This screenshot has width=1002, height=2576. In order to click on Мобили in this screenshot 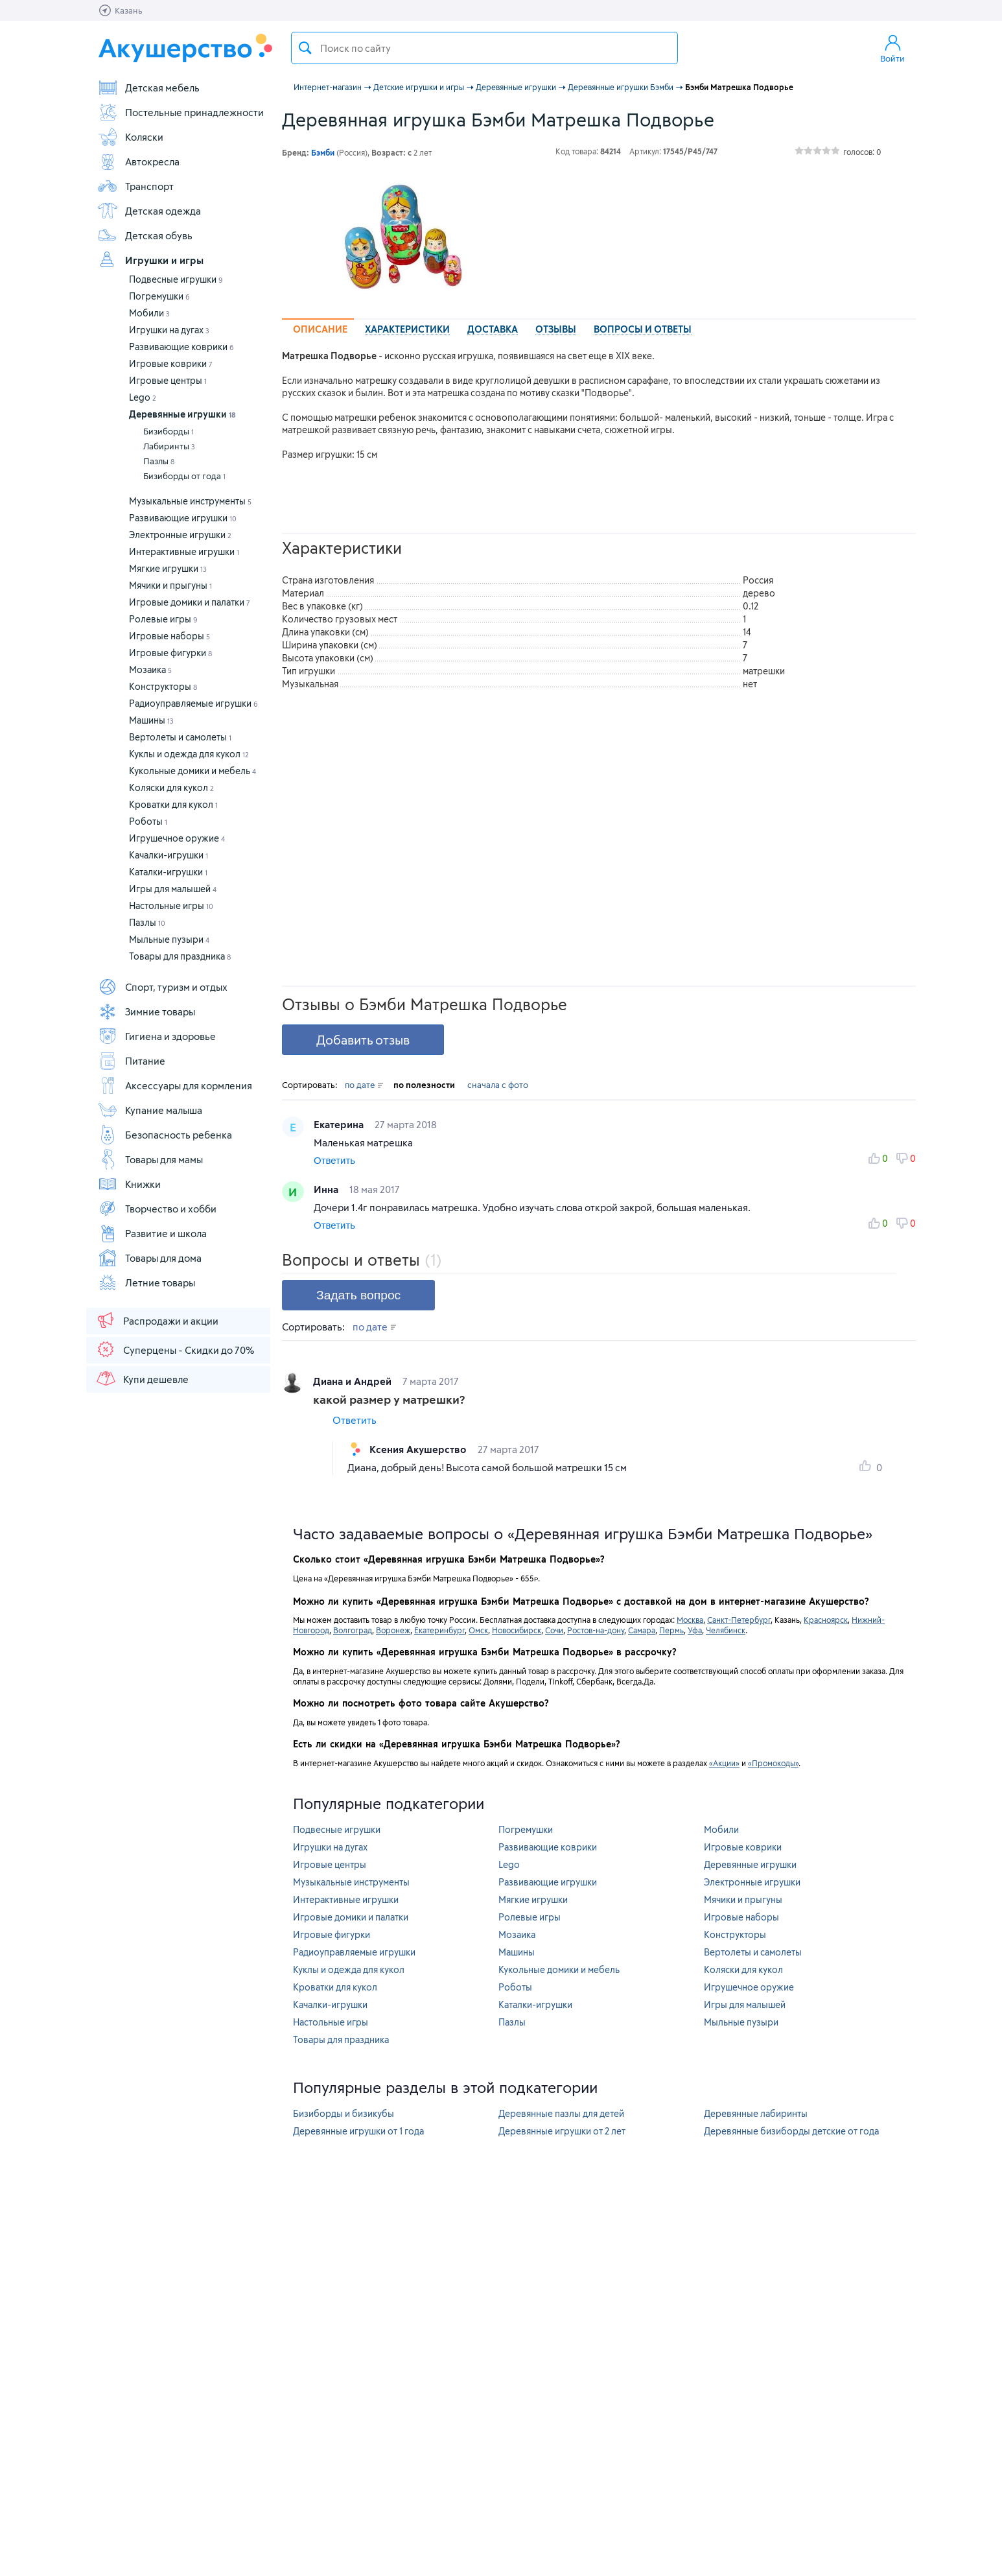, I will do `click(149, 312)`.